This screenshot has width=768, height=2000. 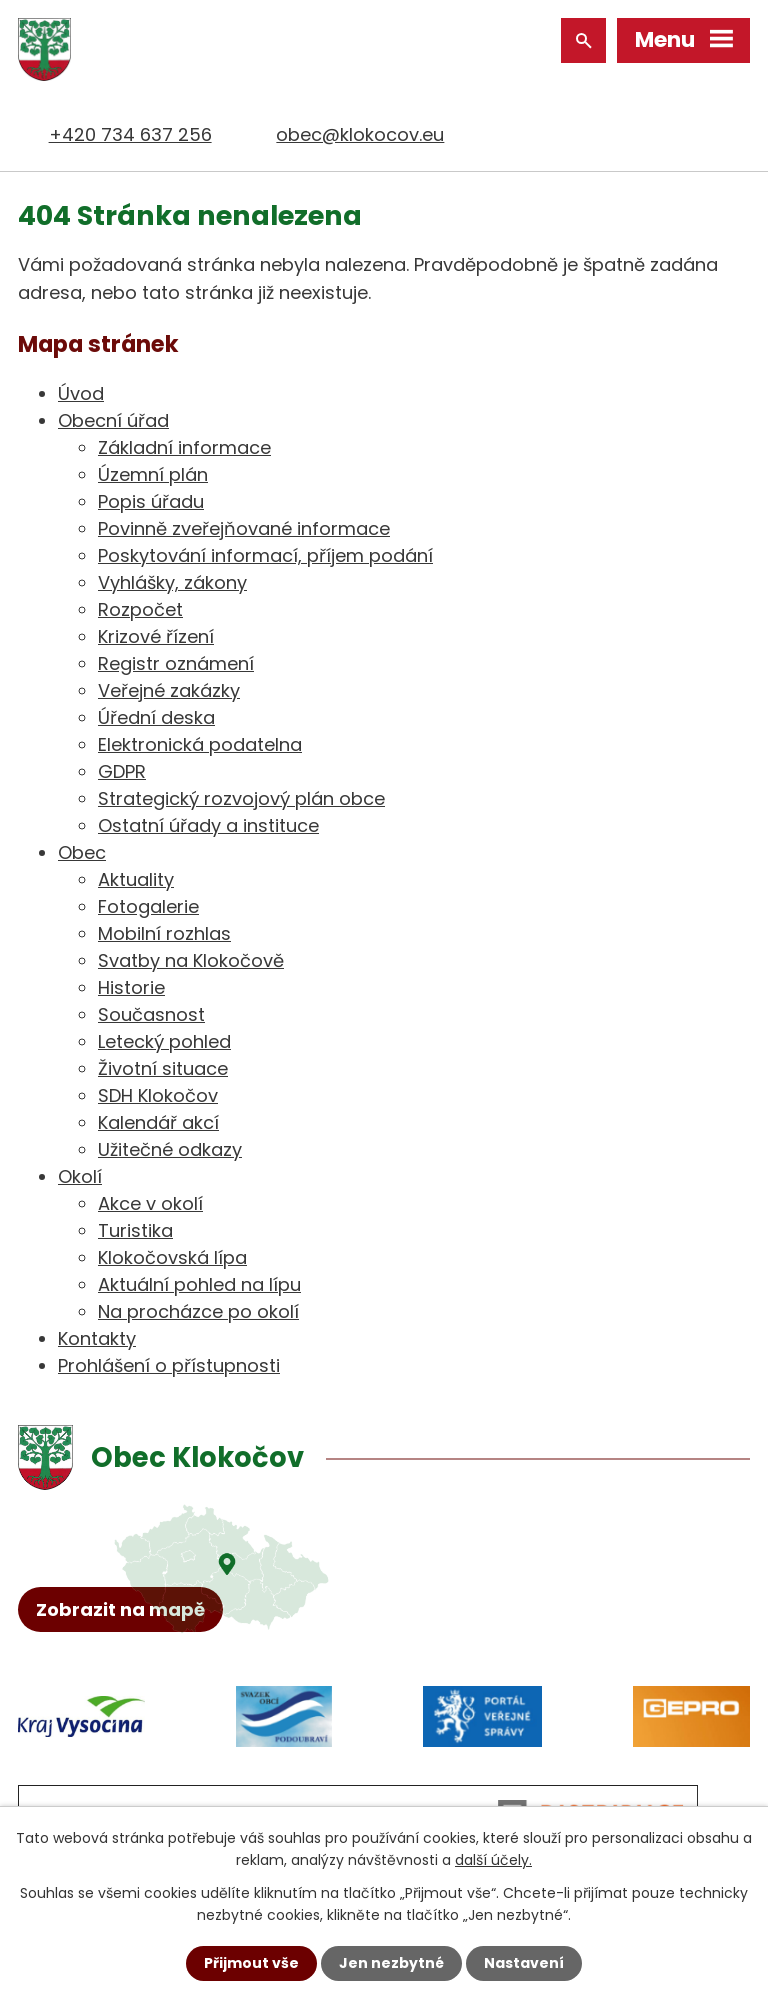 I want to click on Základní informace, so click(x=184, y=447).